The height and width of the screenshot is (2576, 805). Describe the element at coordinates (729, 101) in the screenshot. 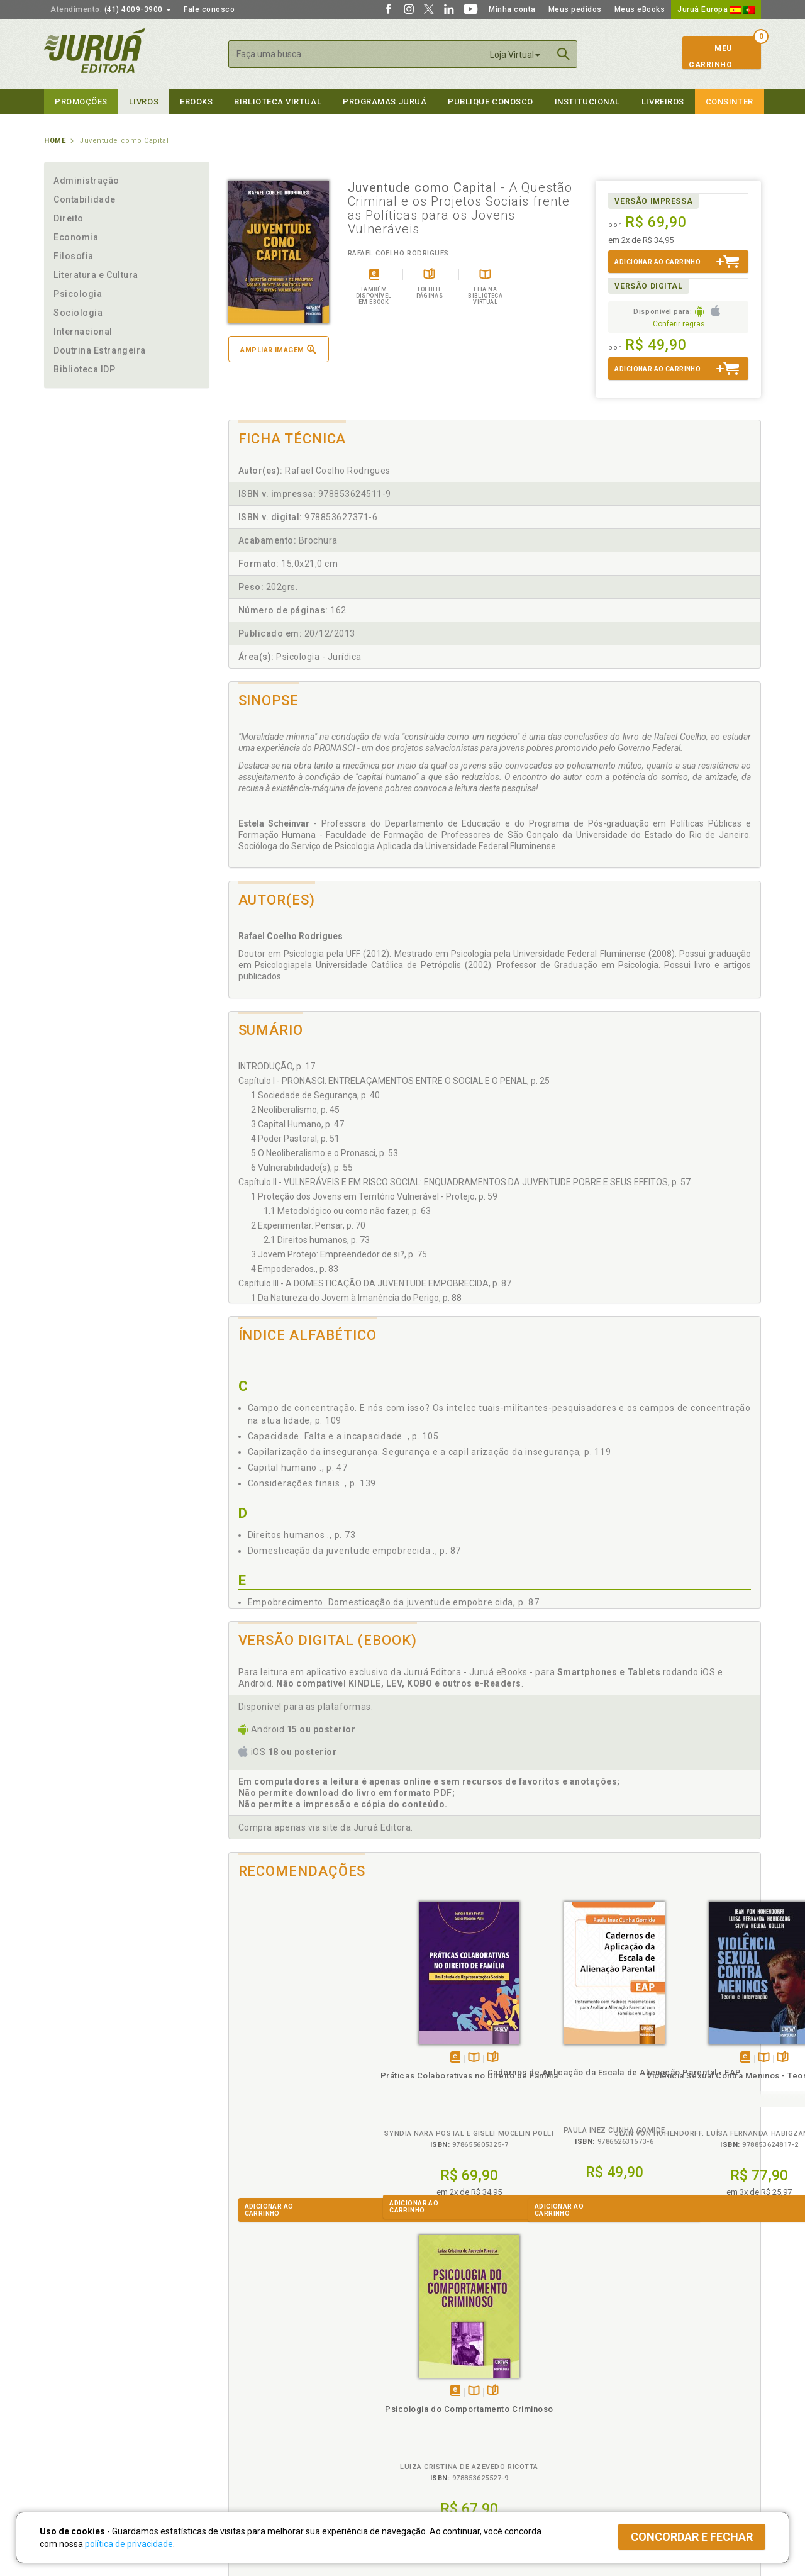

I see `Consinter` at that location.